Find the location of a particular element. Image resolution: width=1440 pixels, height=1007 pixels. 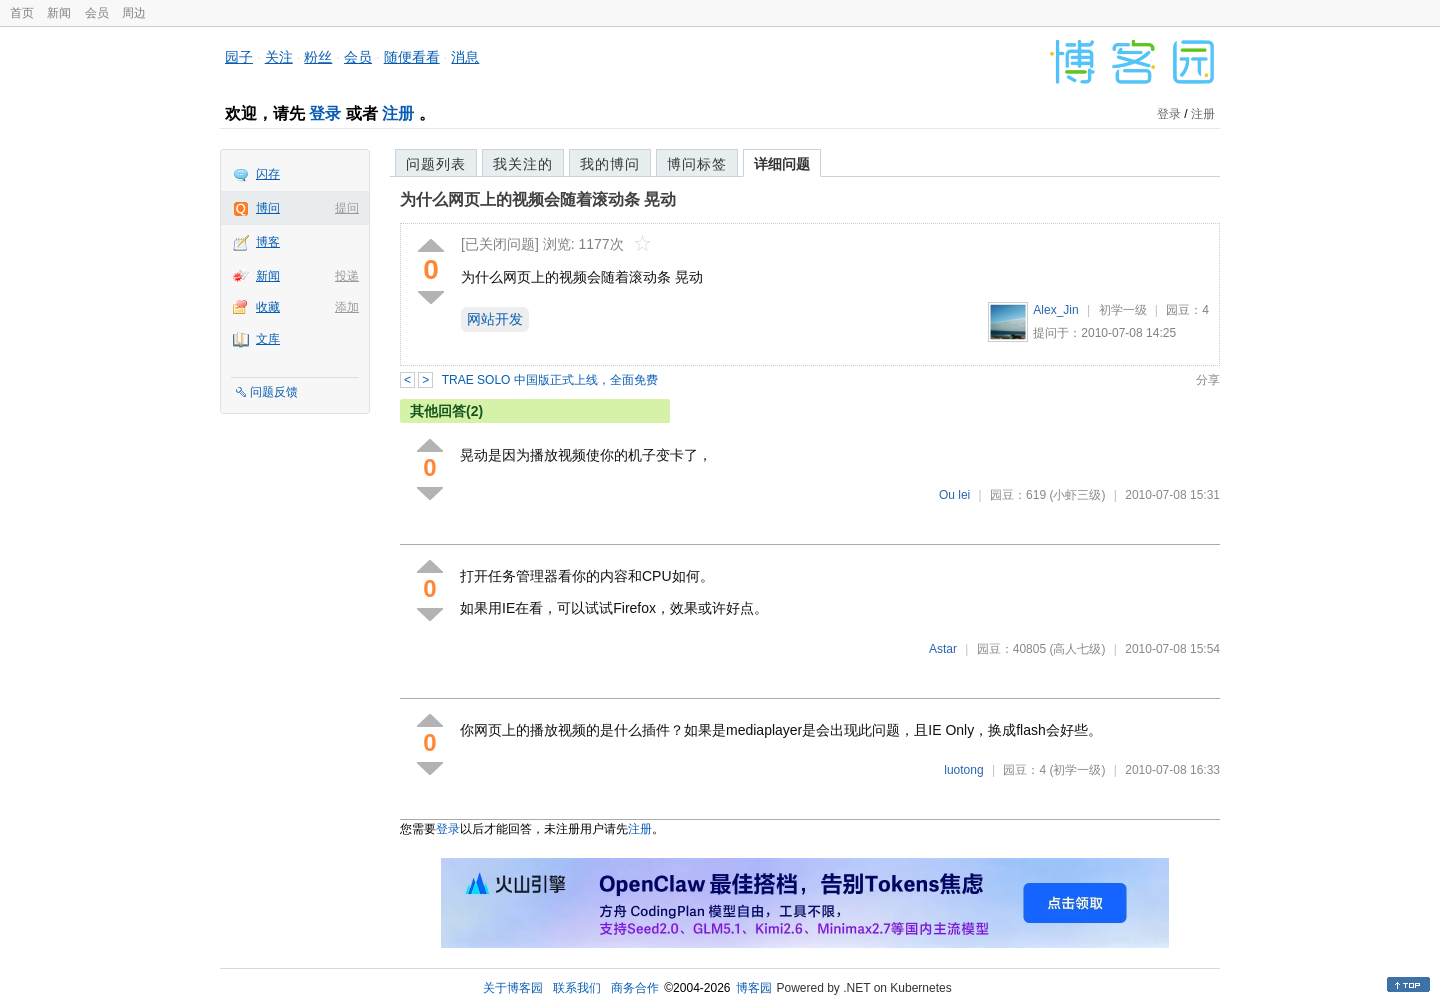

提问 is located at coordinates (347, 208).